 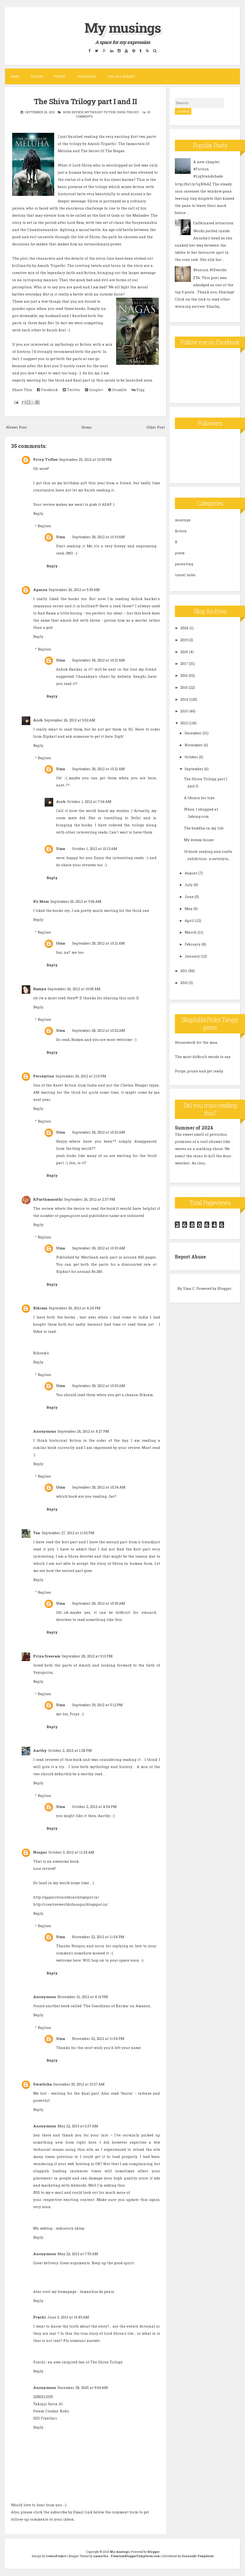 What do you see at coordinates (100, 2556) in the screenshot?
I see `Lasantha` at bounding box center [100, 2556].